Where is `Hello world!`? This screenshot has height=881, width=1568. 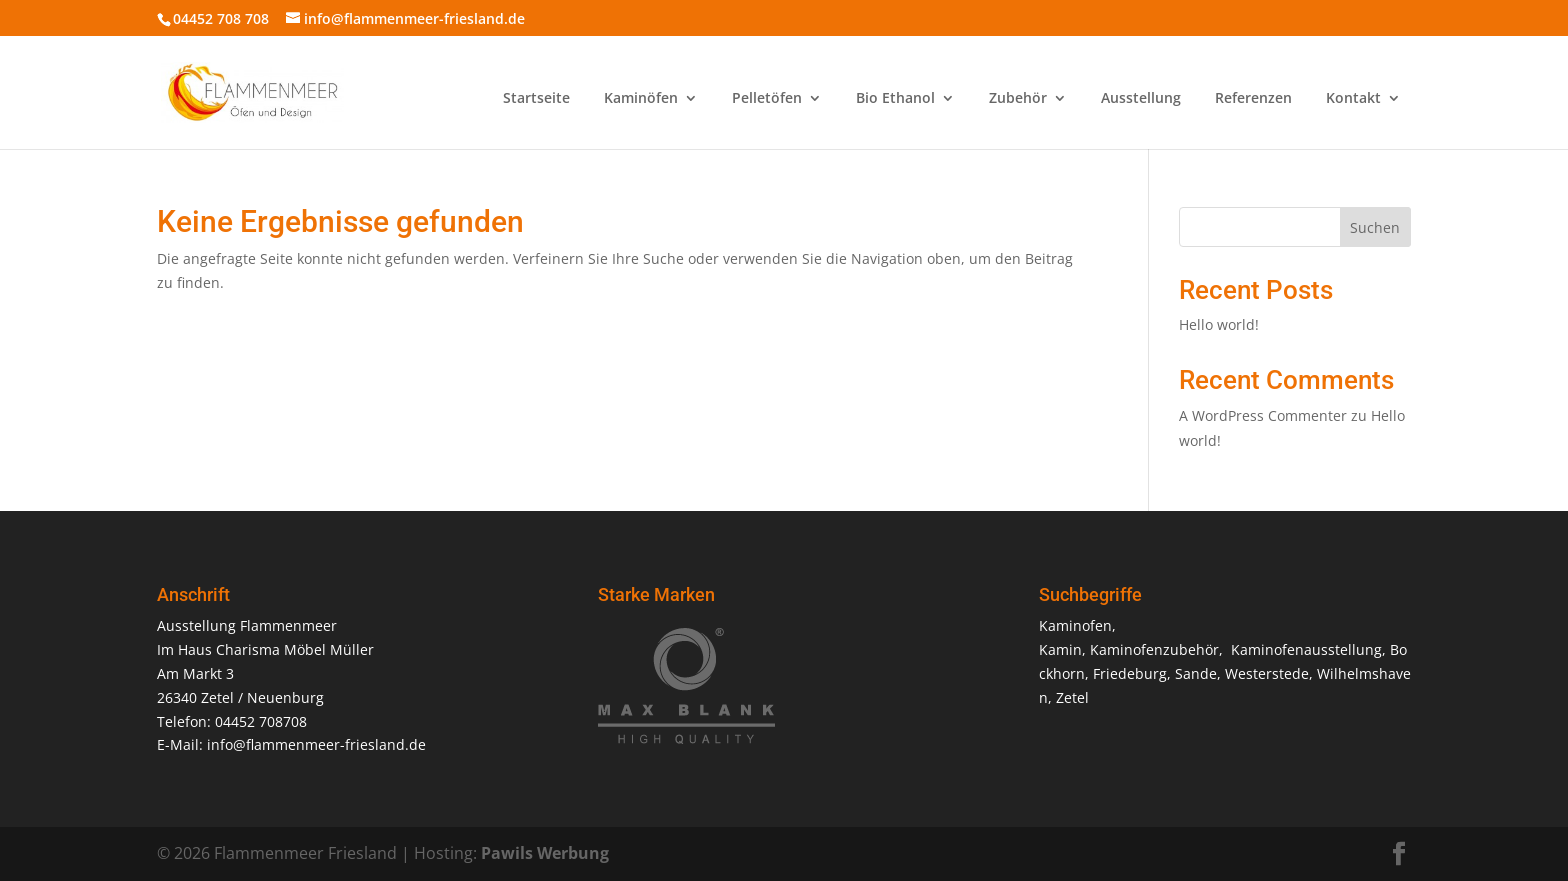 Hello world! is located at coordinates (1219, 324).